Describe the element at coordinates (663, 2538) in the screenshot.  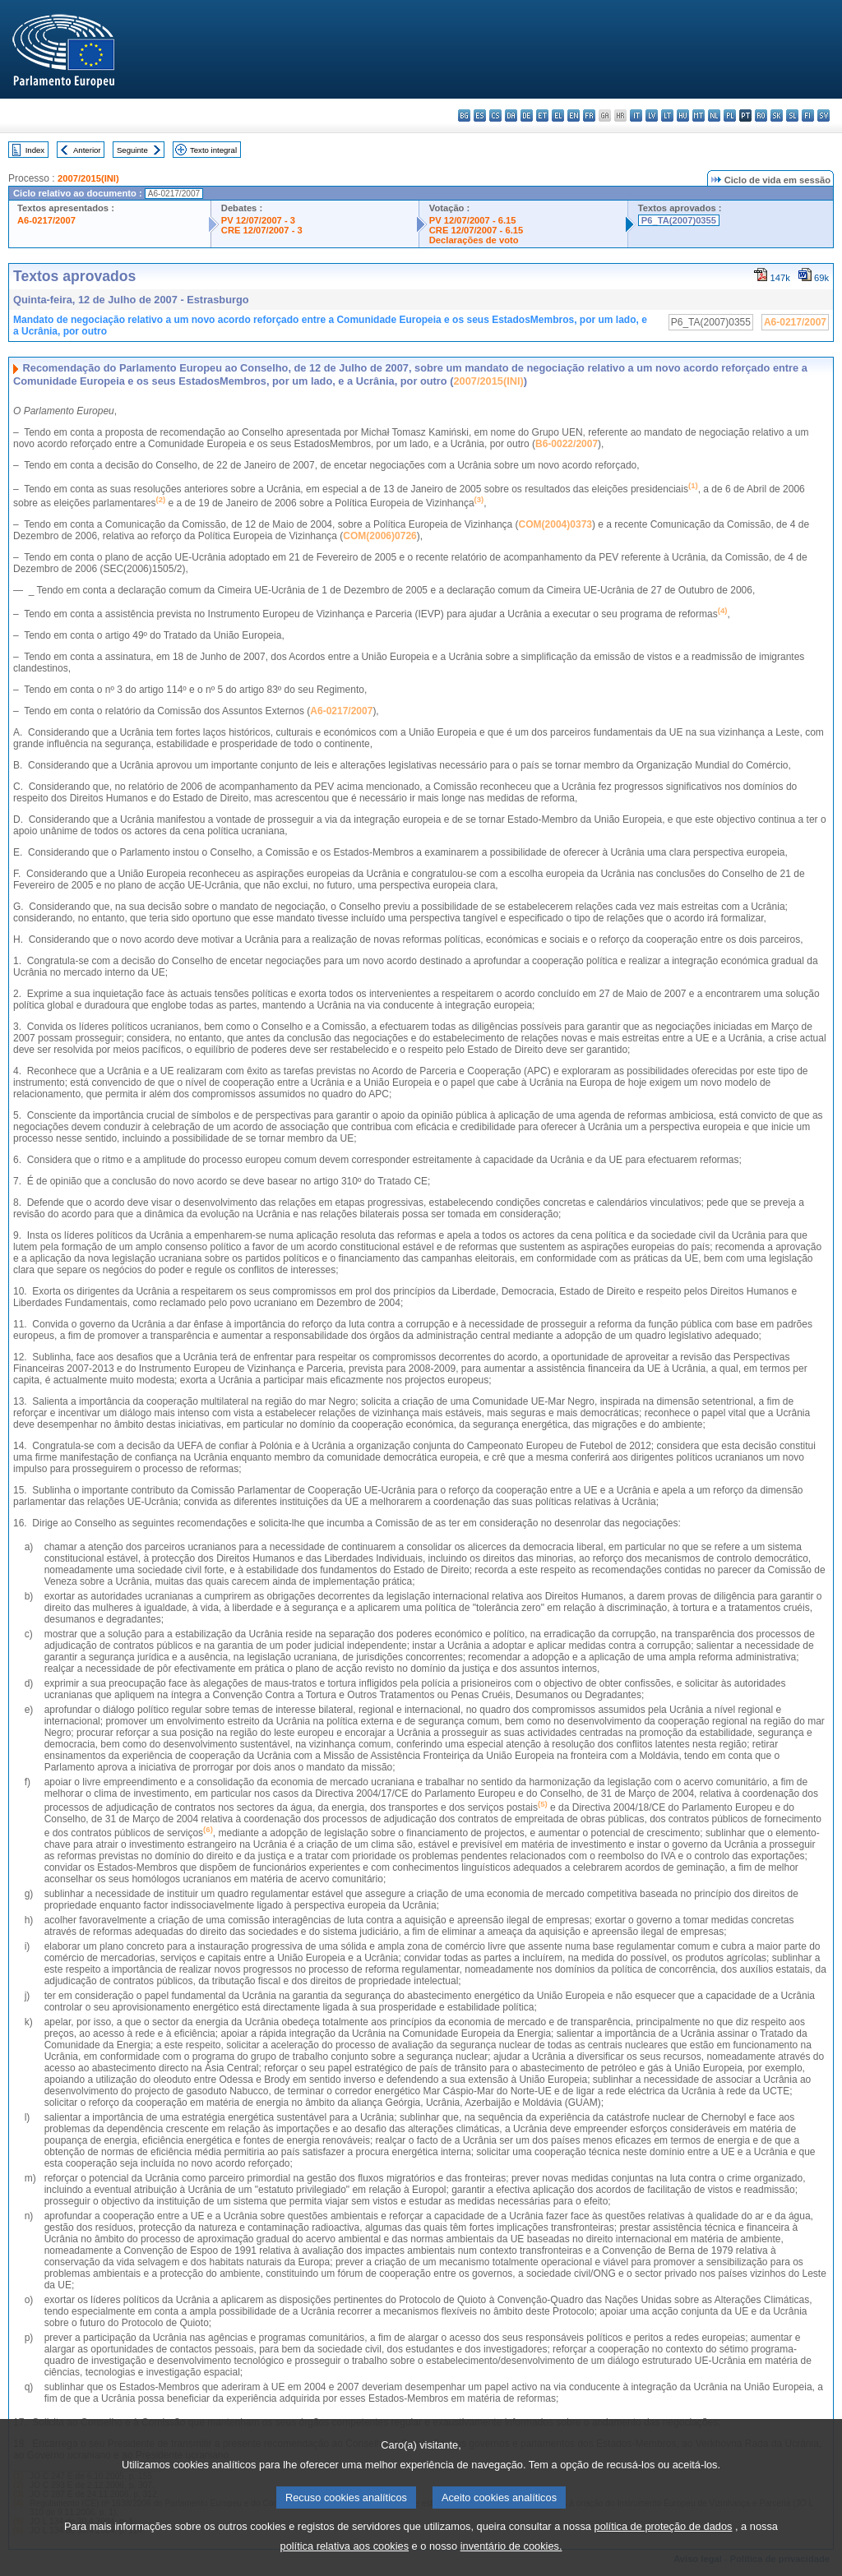
I see `política de proteção de dados` at that location.